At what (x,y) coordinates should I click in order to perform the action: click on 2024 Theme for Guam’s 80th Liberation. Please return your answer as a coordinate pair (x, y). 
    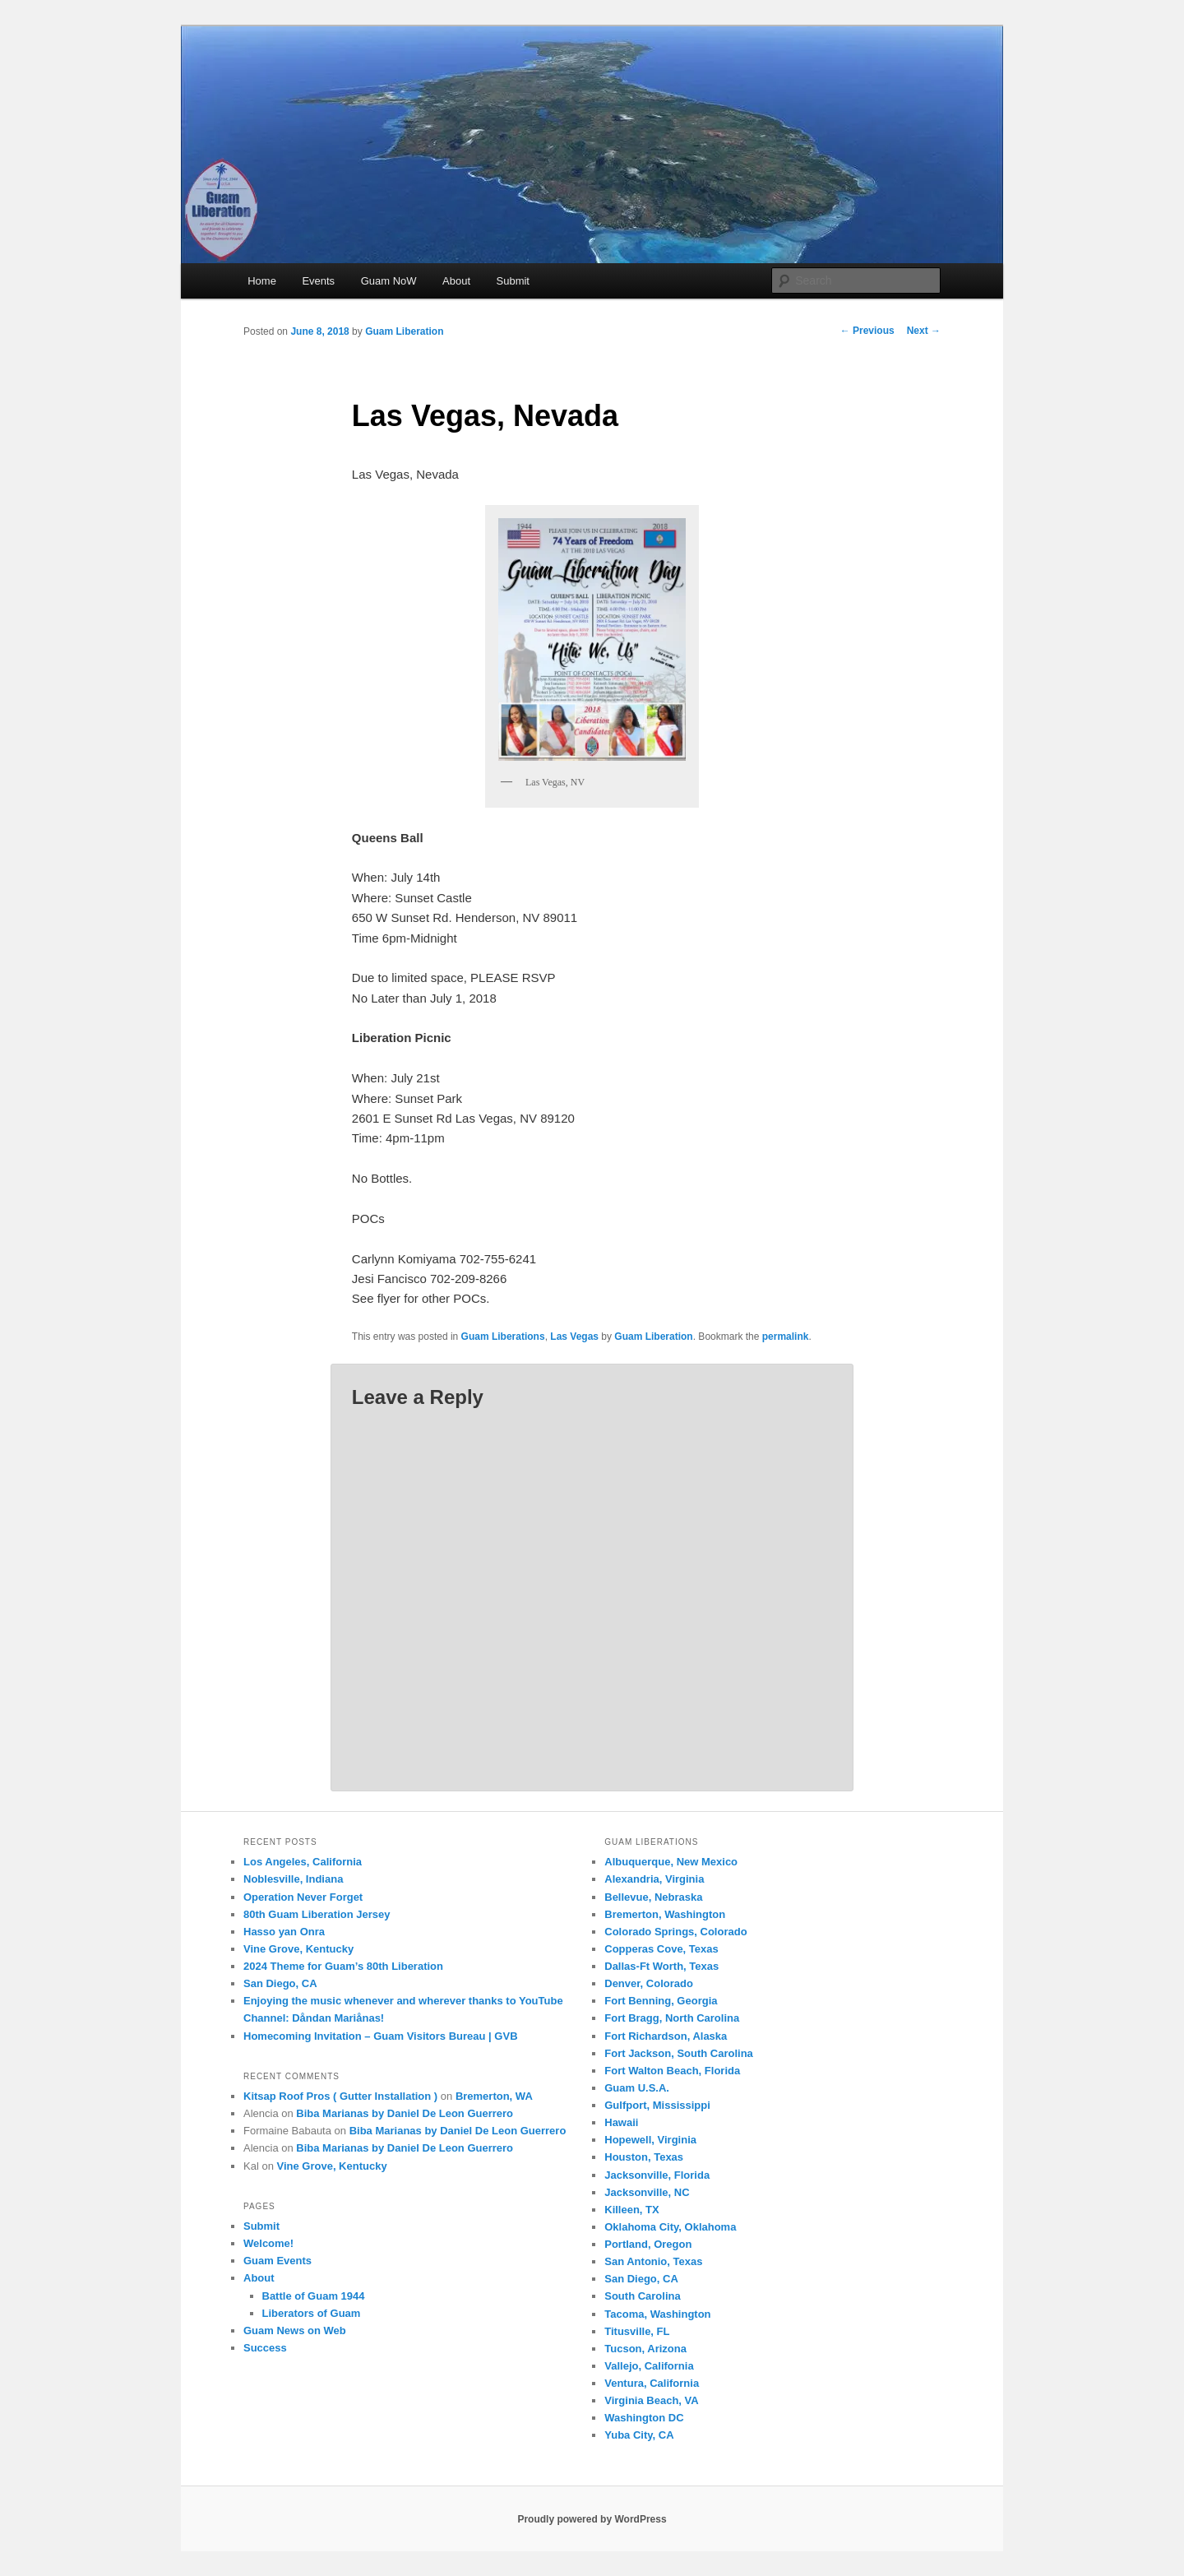
    Looking at the image, I should click on (343, 1966).